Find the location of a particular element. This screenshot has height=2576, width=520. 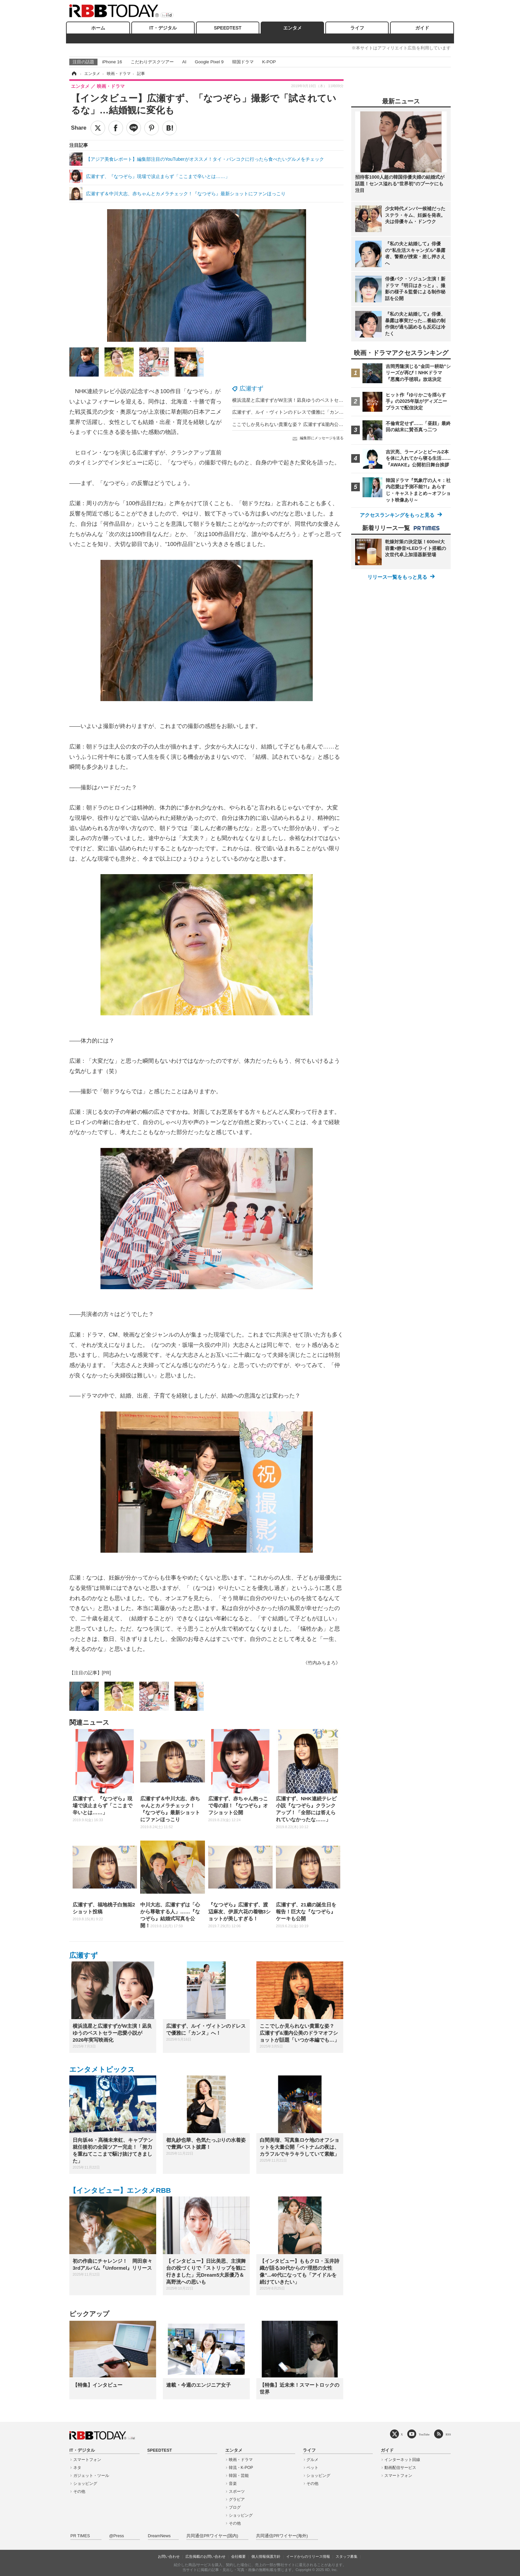

韓流・K-POP is located at coordinates (241, 2467).